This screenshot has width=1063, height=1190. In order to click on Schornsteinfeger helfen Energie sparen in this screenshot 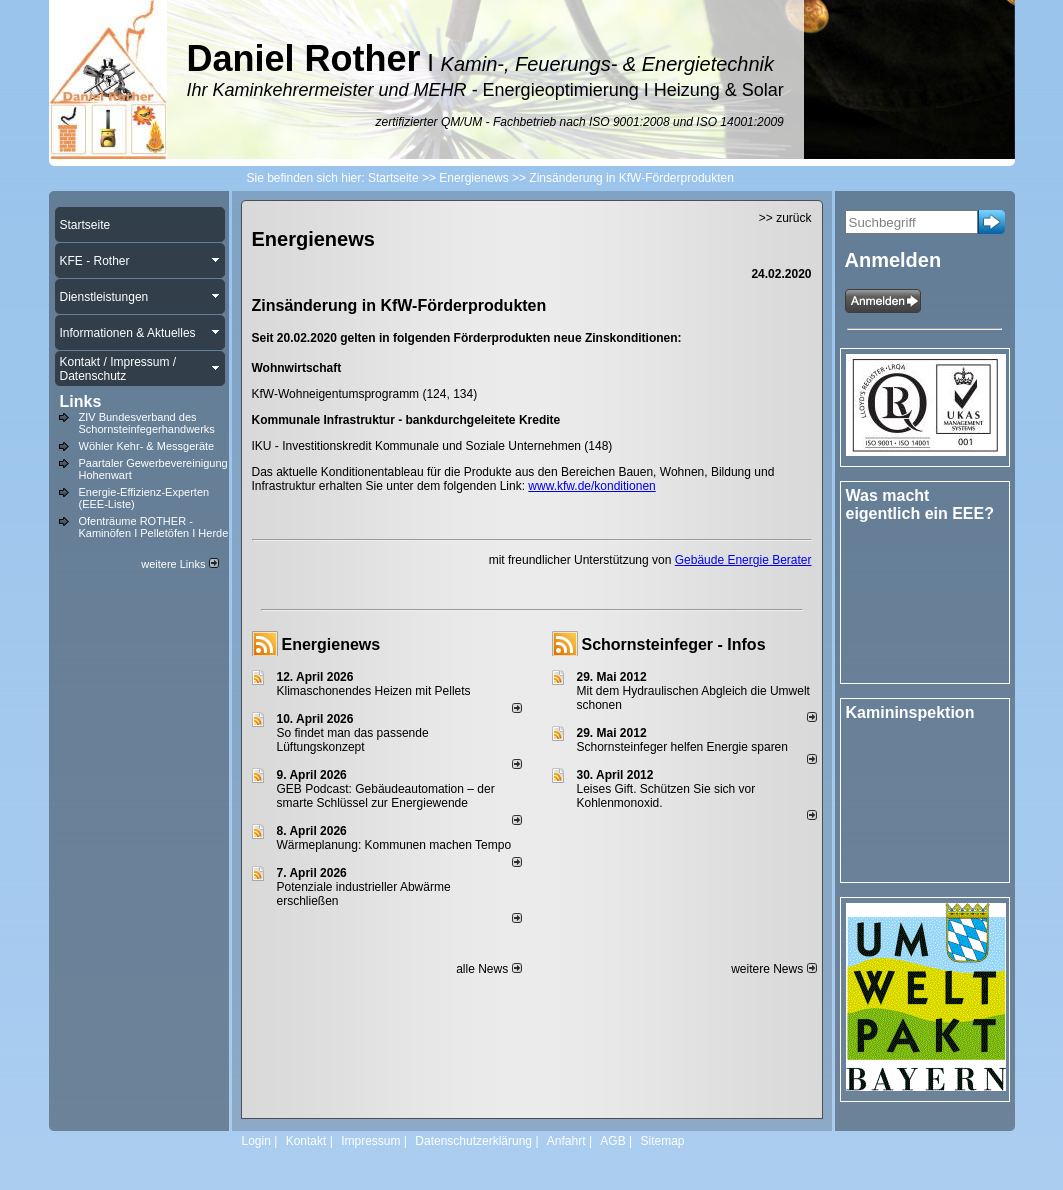, I will do `click(682, 747)`.